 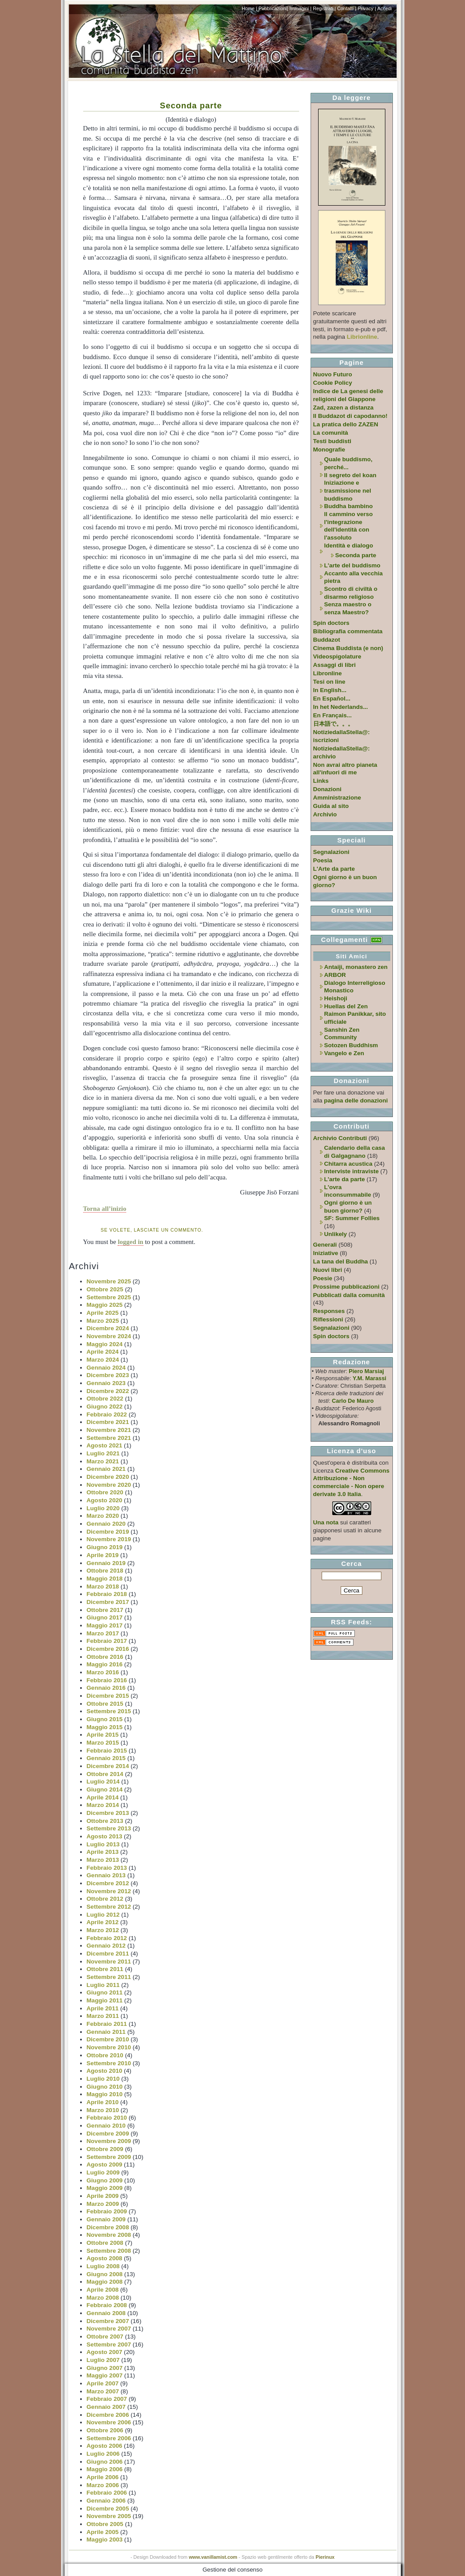 What do you see at coordinates (105, 2188) in the screenshot?
I see `Maggio 2009` at bounding box center [105, 2188].